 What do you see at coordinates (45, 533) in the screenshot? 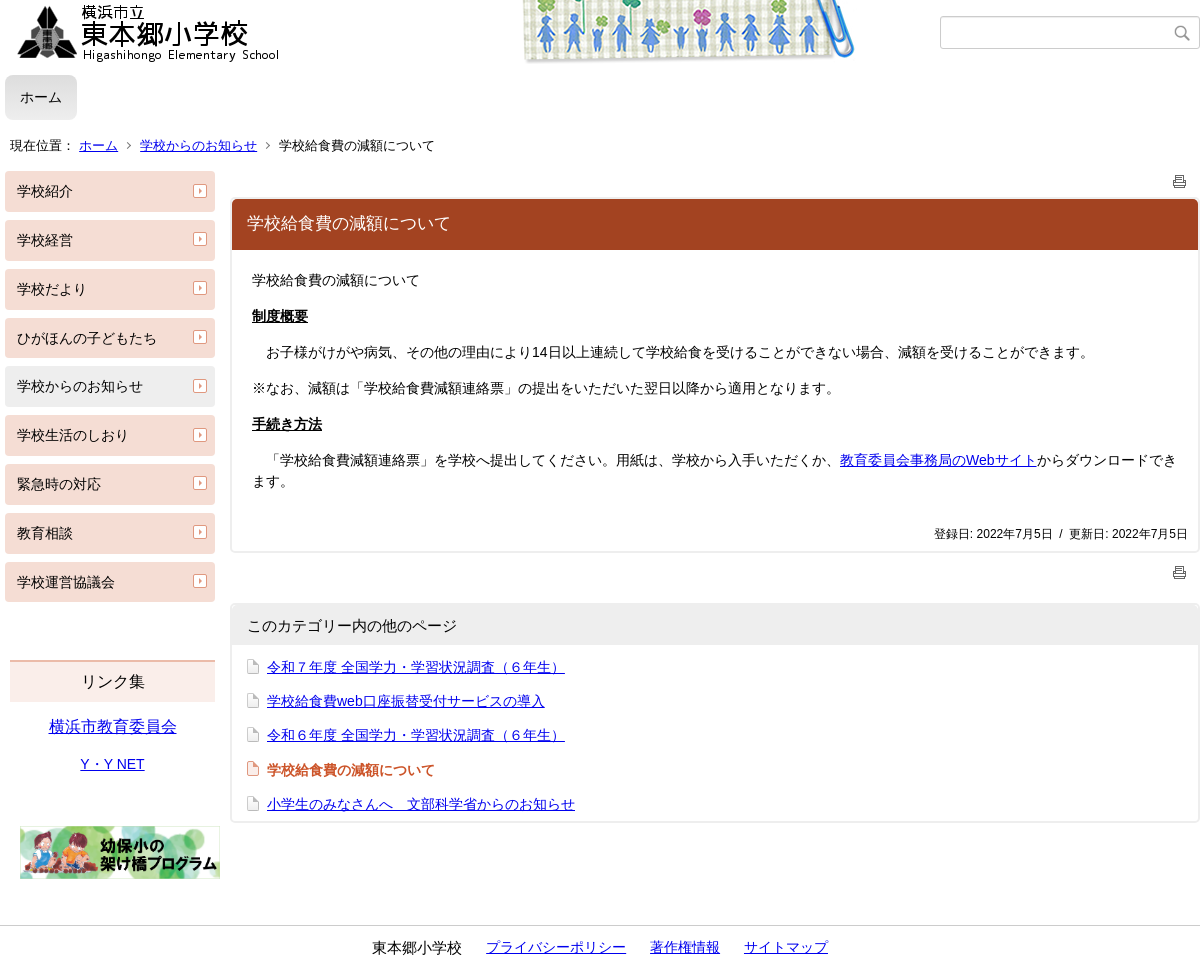
I see `教育相談` at bounding box center [45, 533].